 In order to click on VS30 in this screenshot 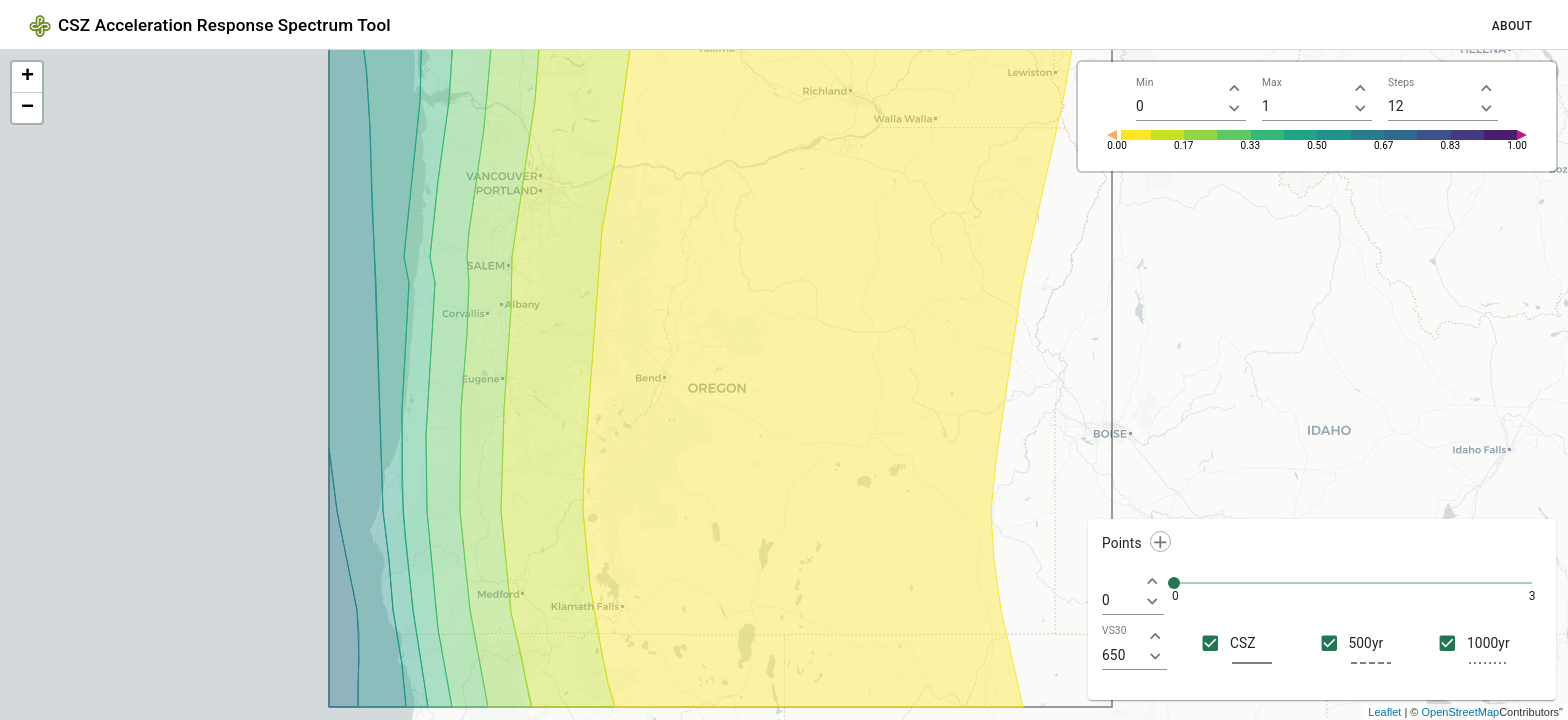, I will do `click(1114, 631)`.